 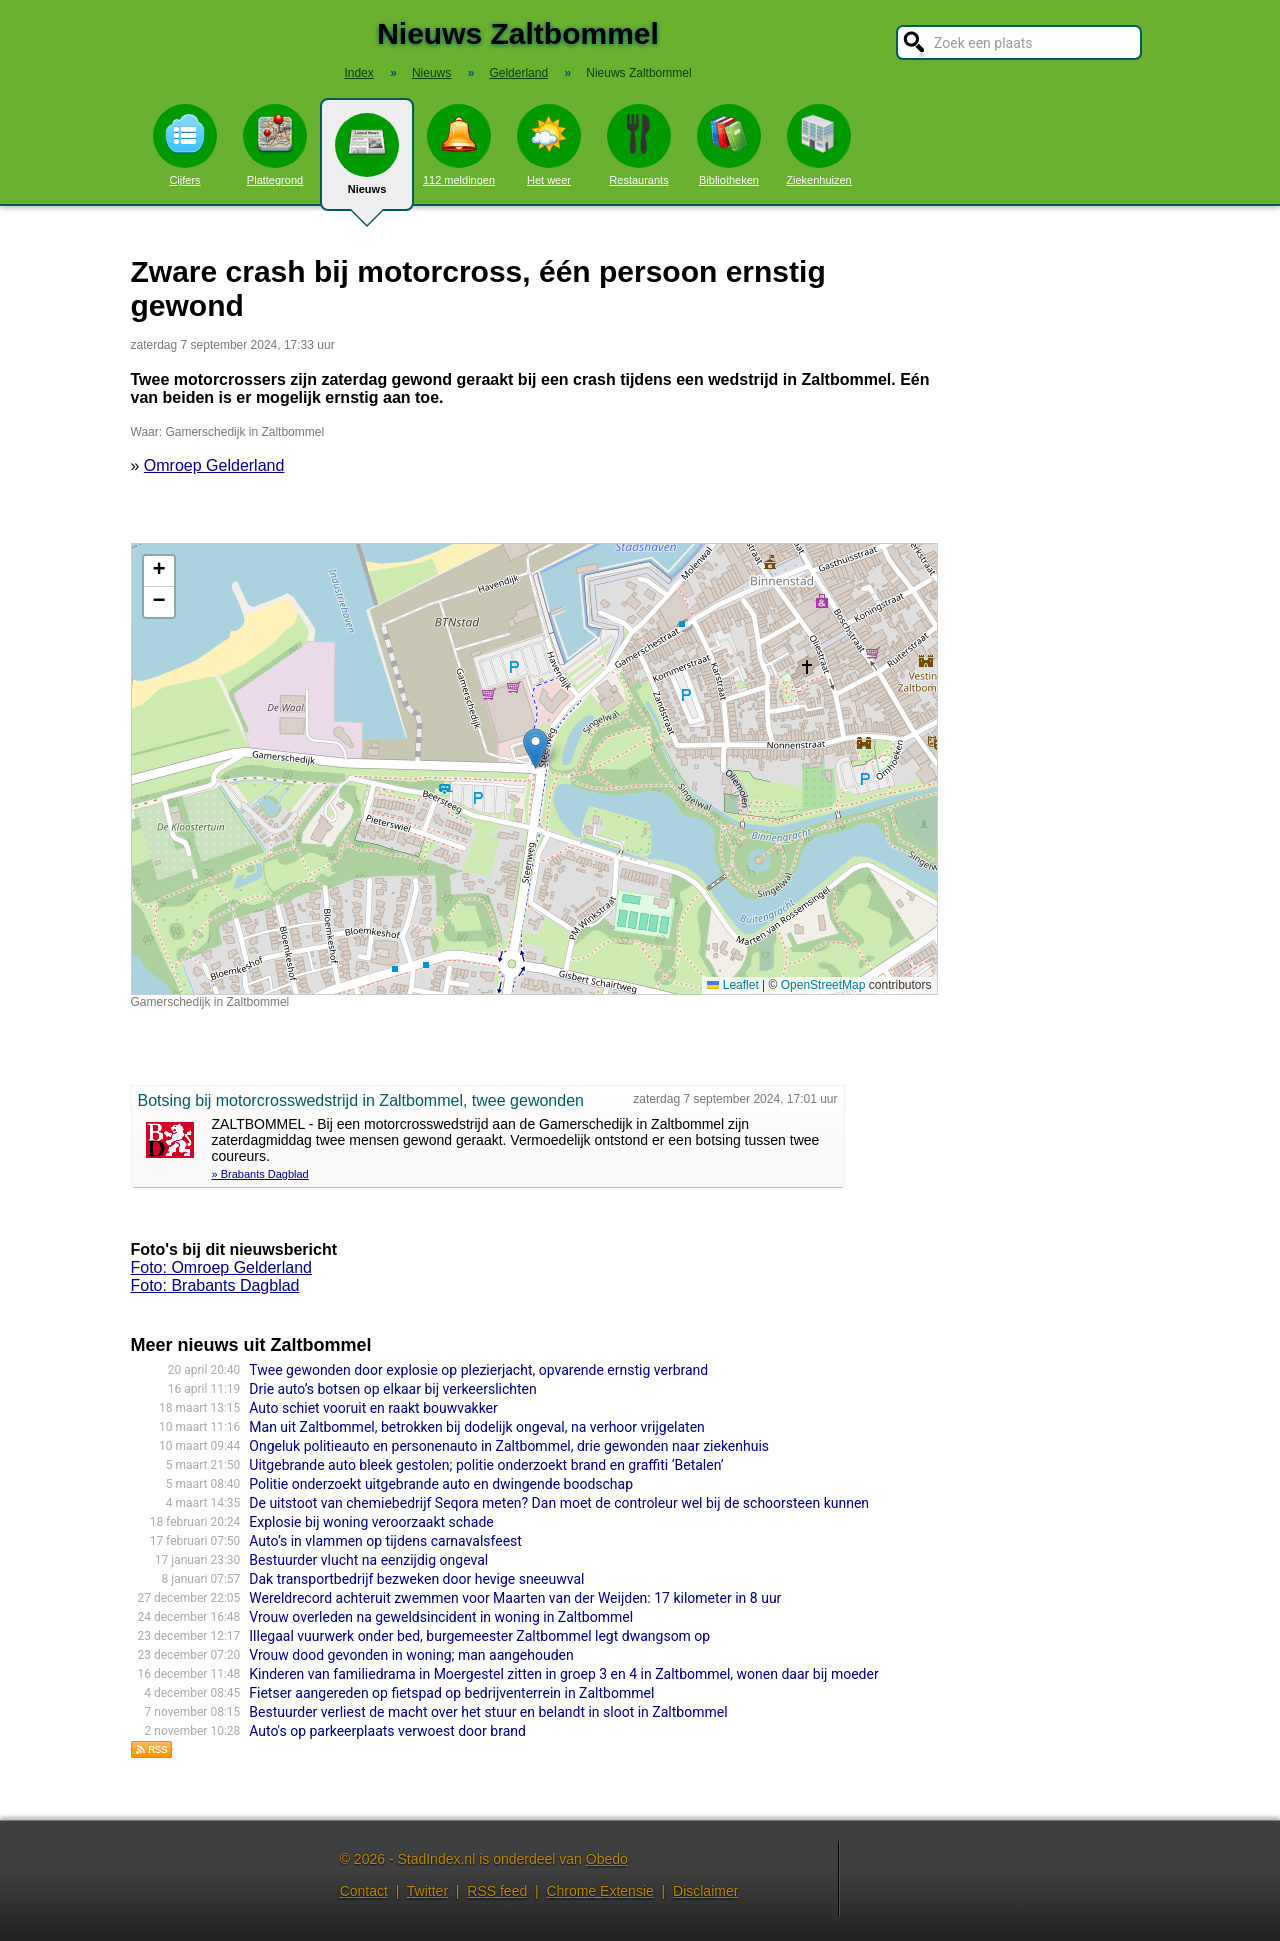 What do you see at coordinates (729, 145) in the screenshot?
I see `Bibliotheken` at bounding box center [729, 145].